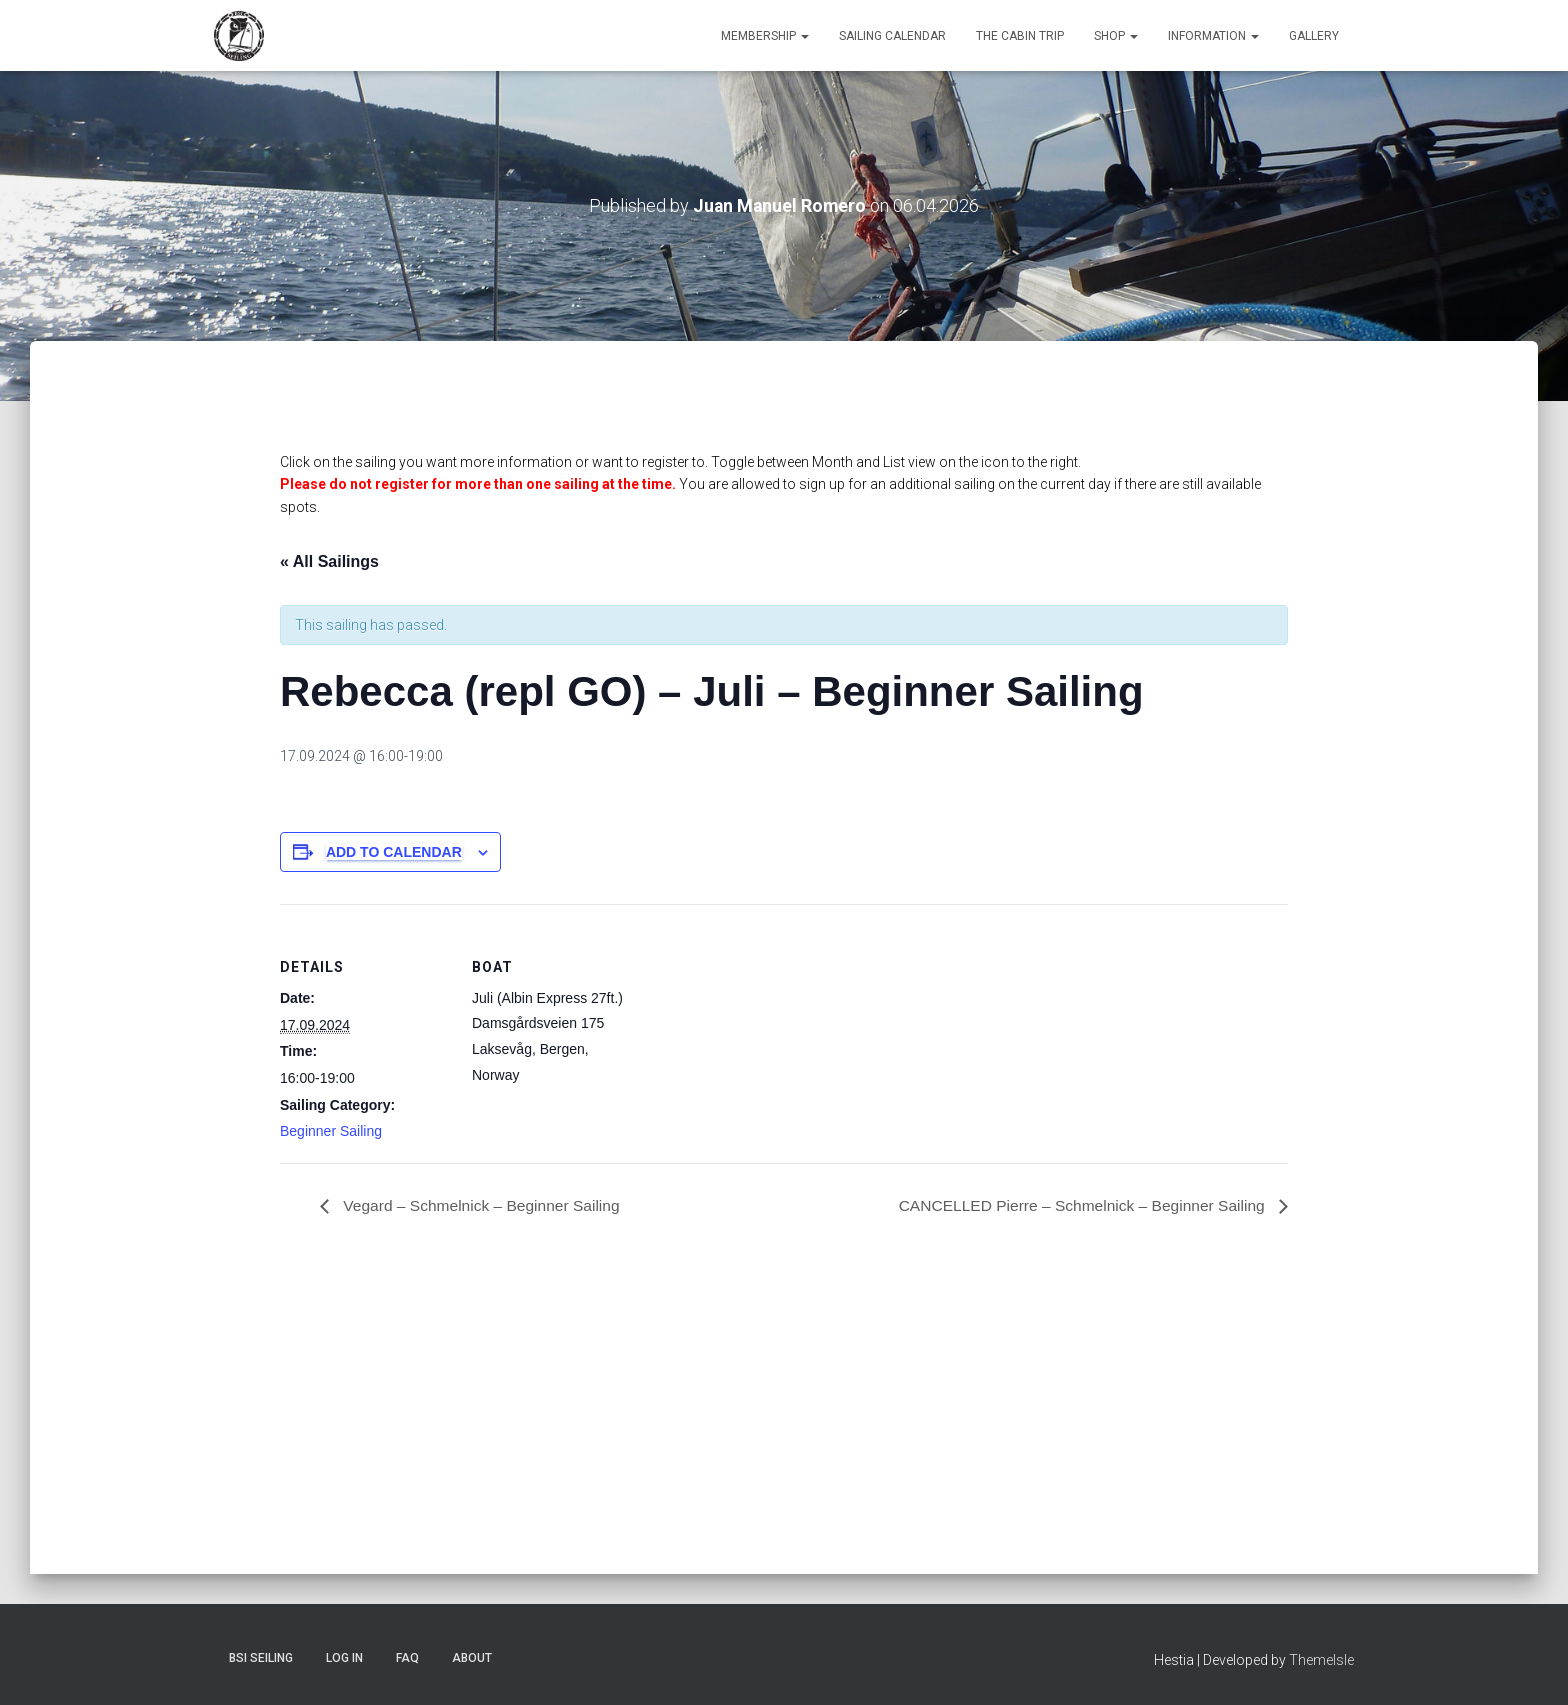 The width and height of the screenshot is (1568, 1705). I want to click on Add to calendar [View links to add events to your calendar], so click(394, 851).